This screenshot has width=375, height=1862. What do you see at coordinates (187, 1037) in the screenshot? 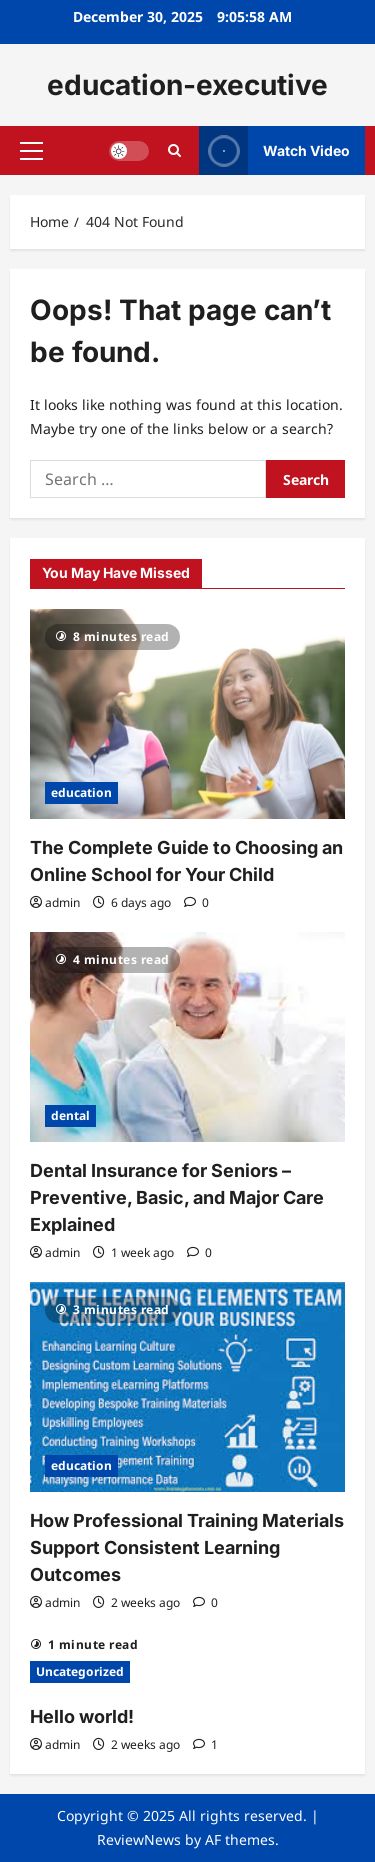
I see `[Dental Insurance for Seniors – Preventive, Basic, and Major Care Explained]` at bounding box center [187, 1037].